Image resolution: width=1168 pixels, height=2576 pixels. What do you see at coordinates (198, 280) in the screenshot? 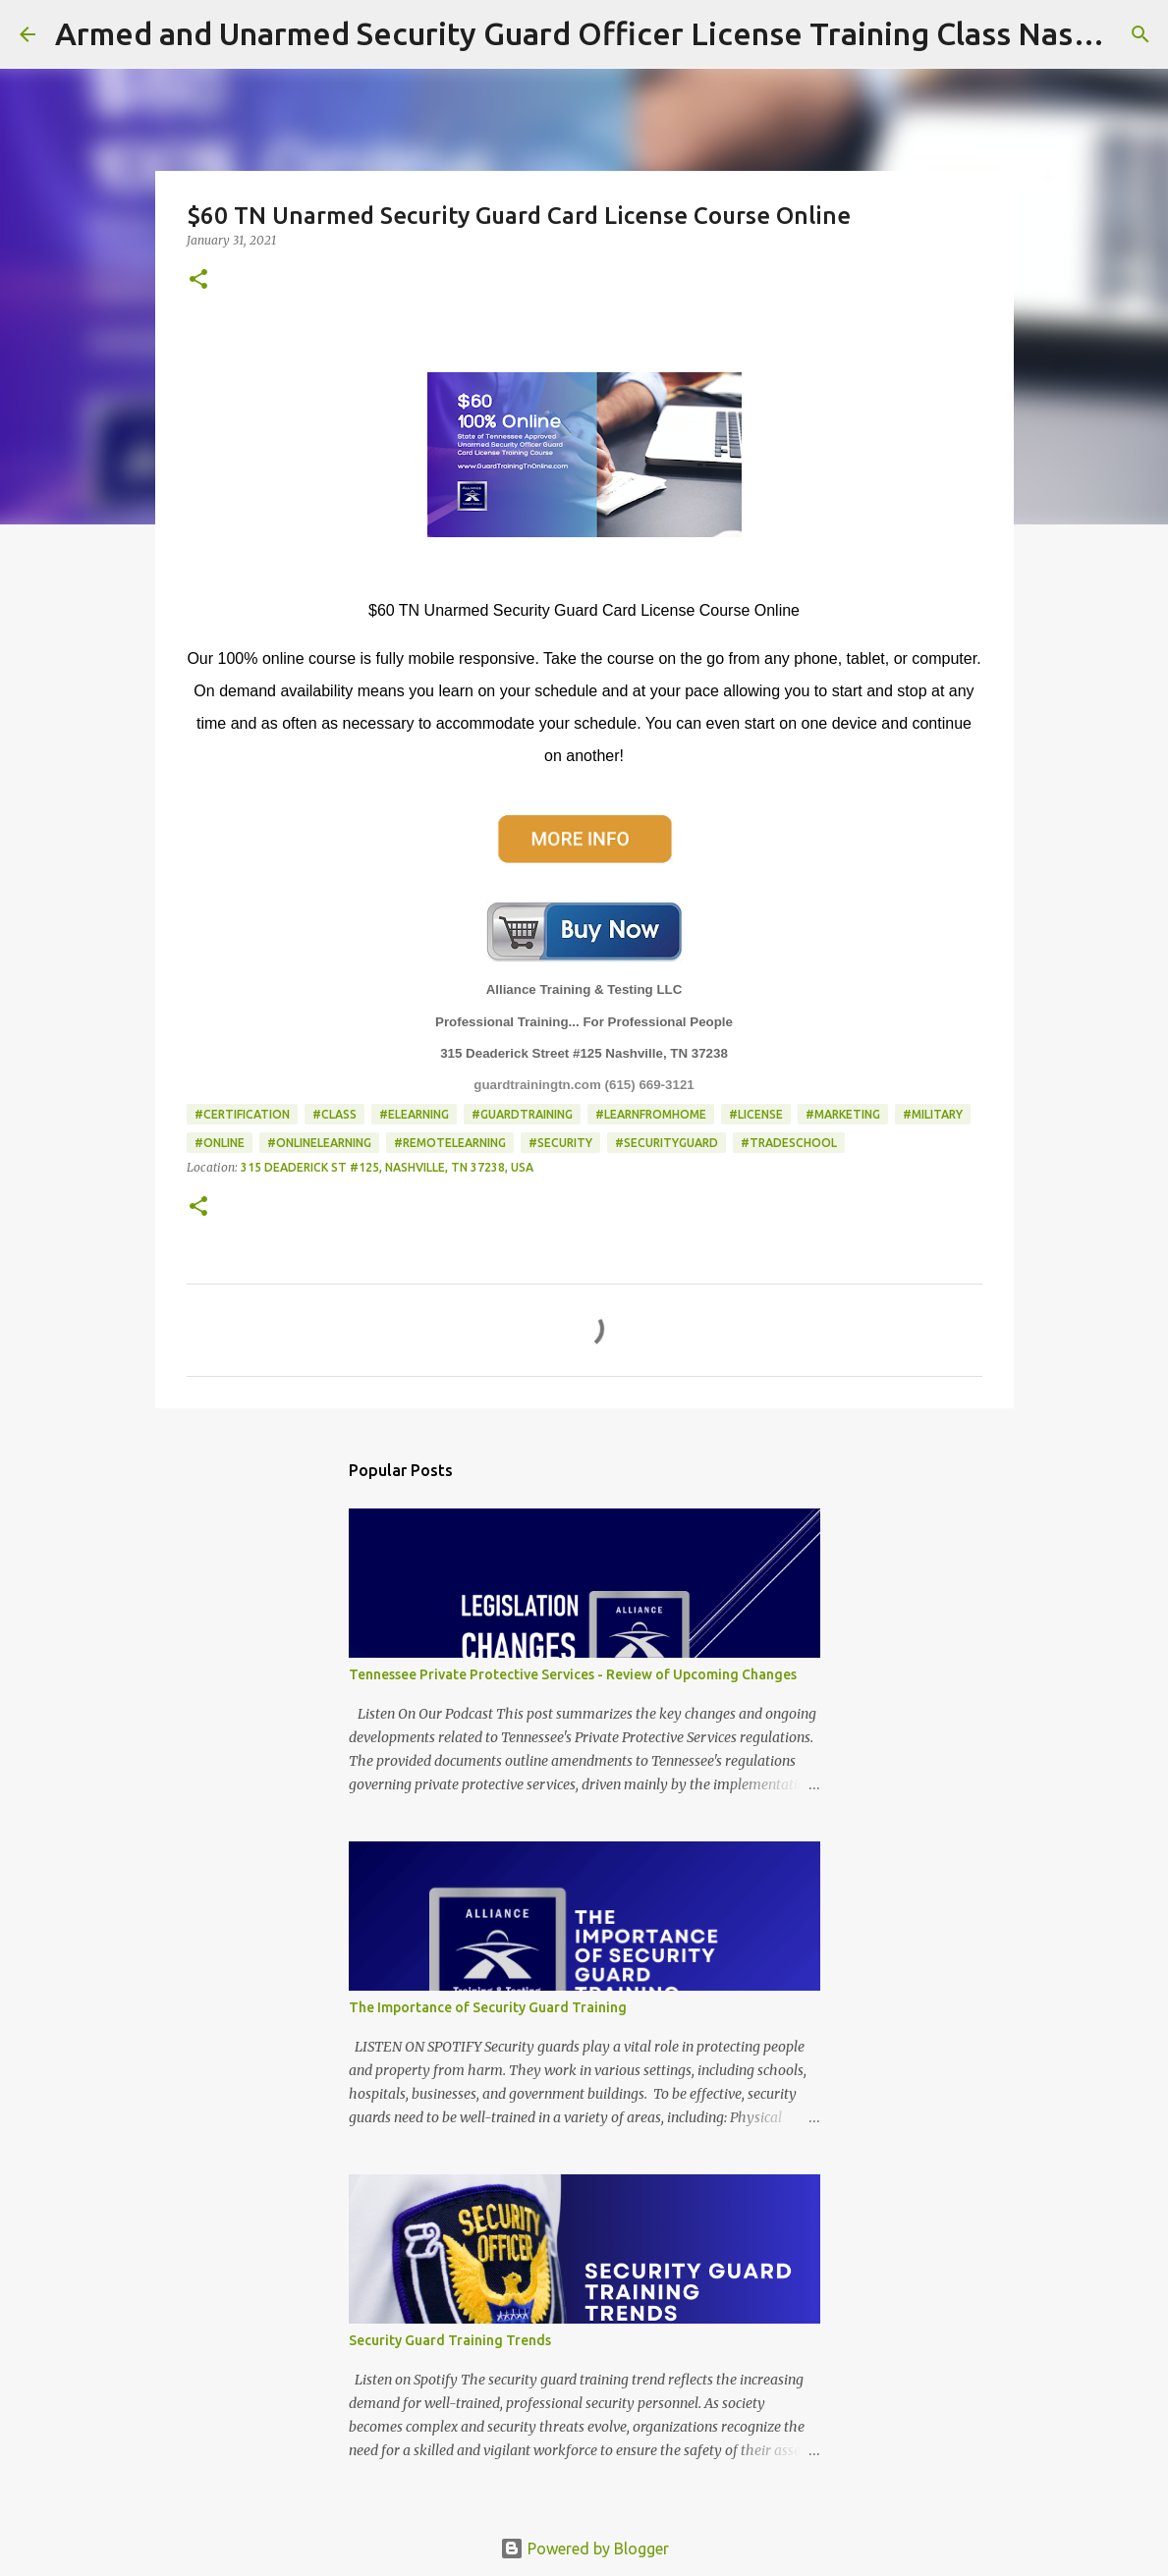
I see `[button]` at bounding box center [198, 280].